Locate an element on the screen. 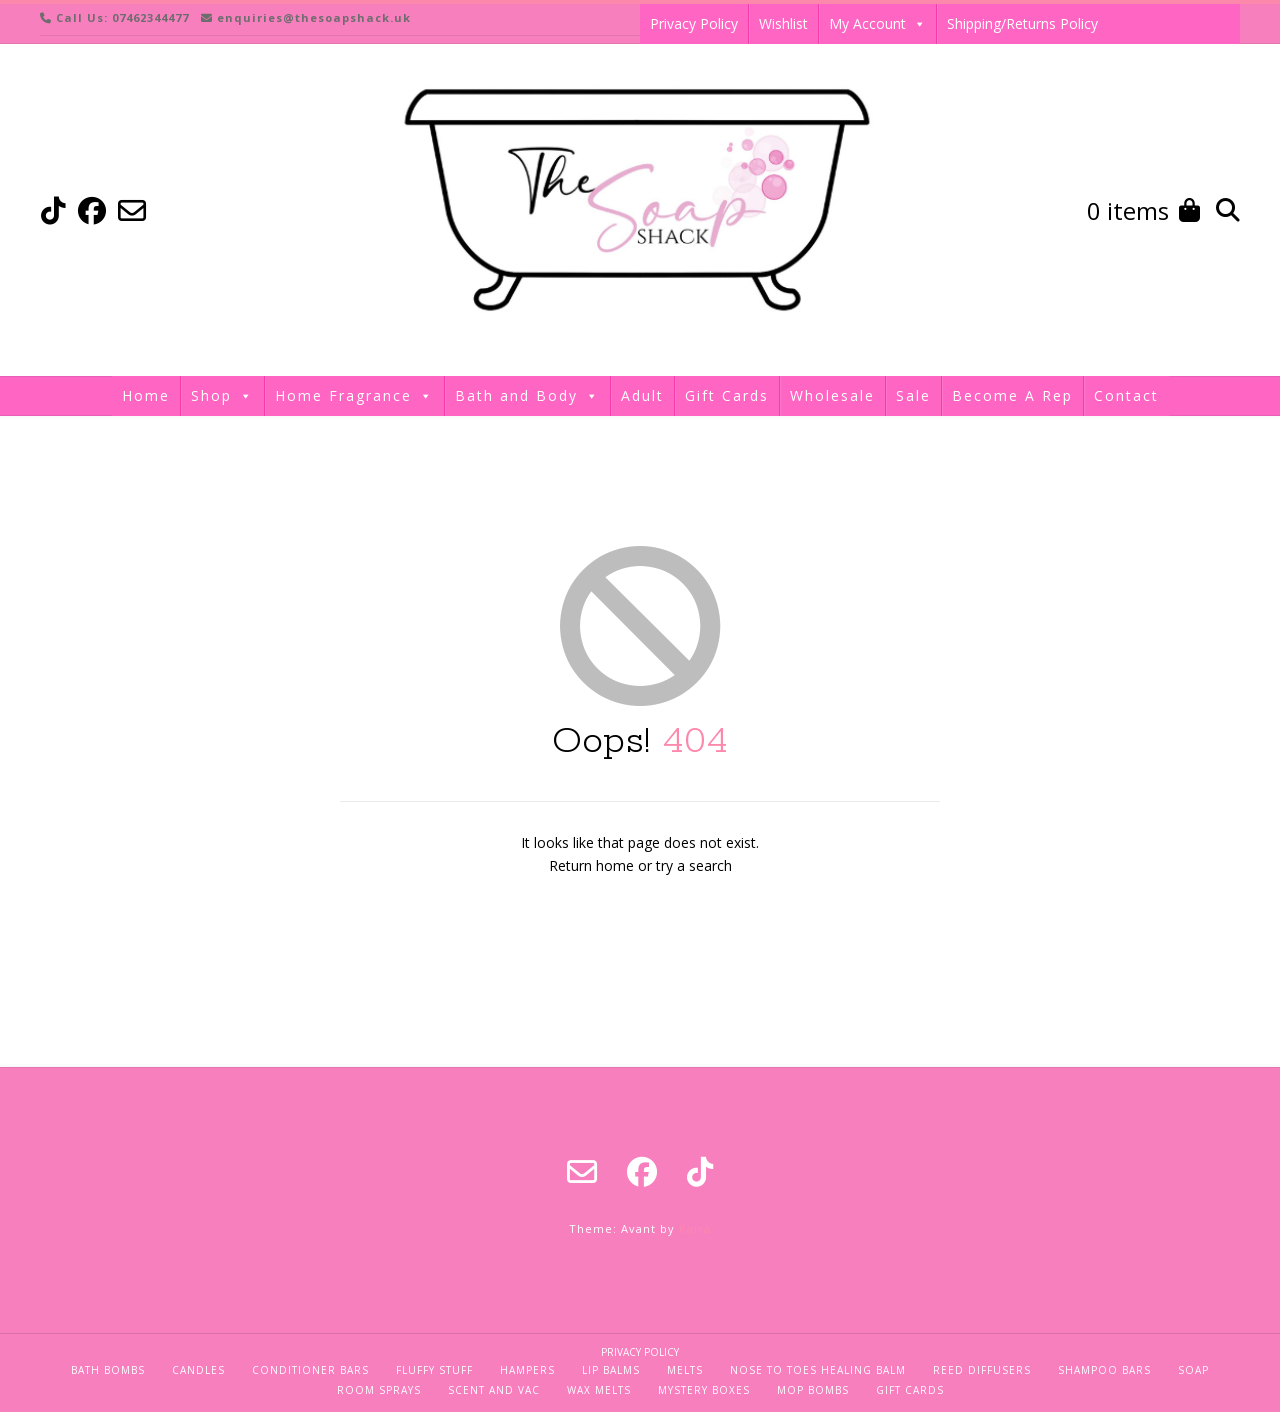 The image size is (1280, 1412). Room Sprays is located at coordinates (379, 1390).